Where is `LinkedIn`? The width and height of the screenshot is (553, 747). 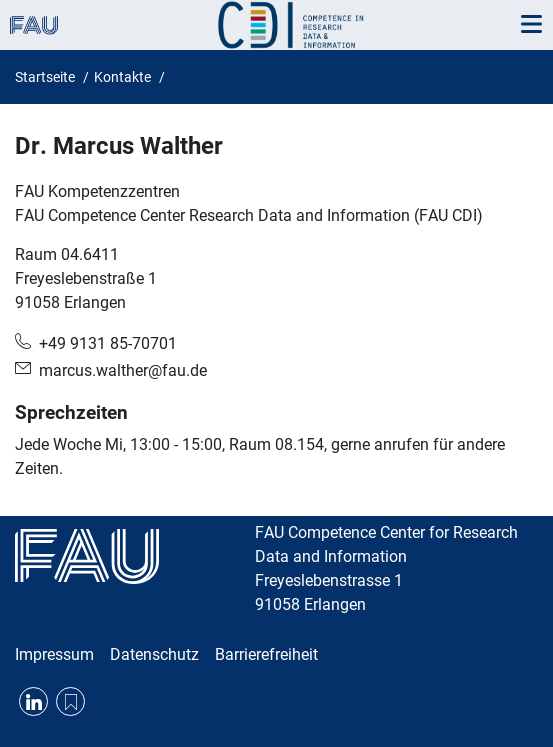 LinkedIn is located at coordinates (33, 701).